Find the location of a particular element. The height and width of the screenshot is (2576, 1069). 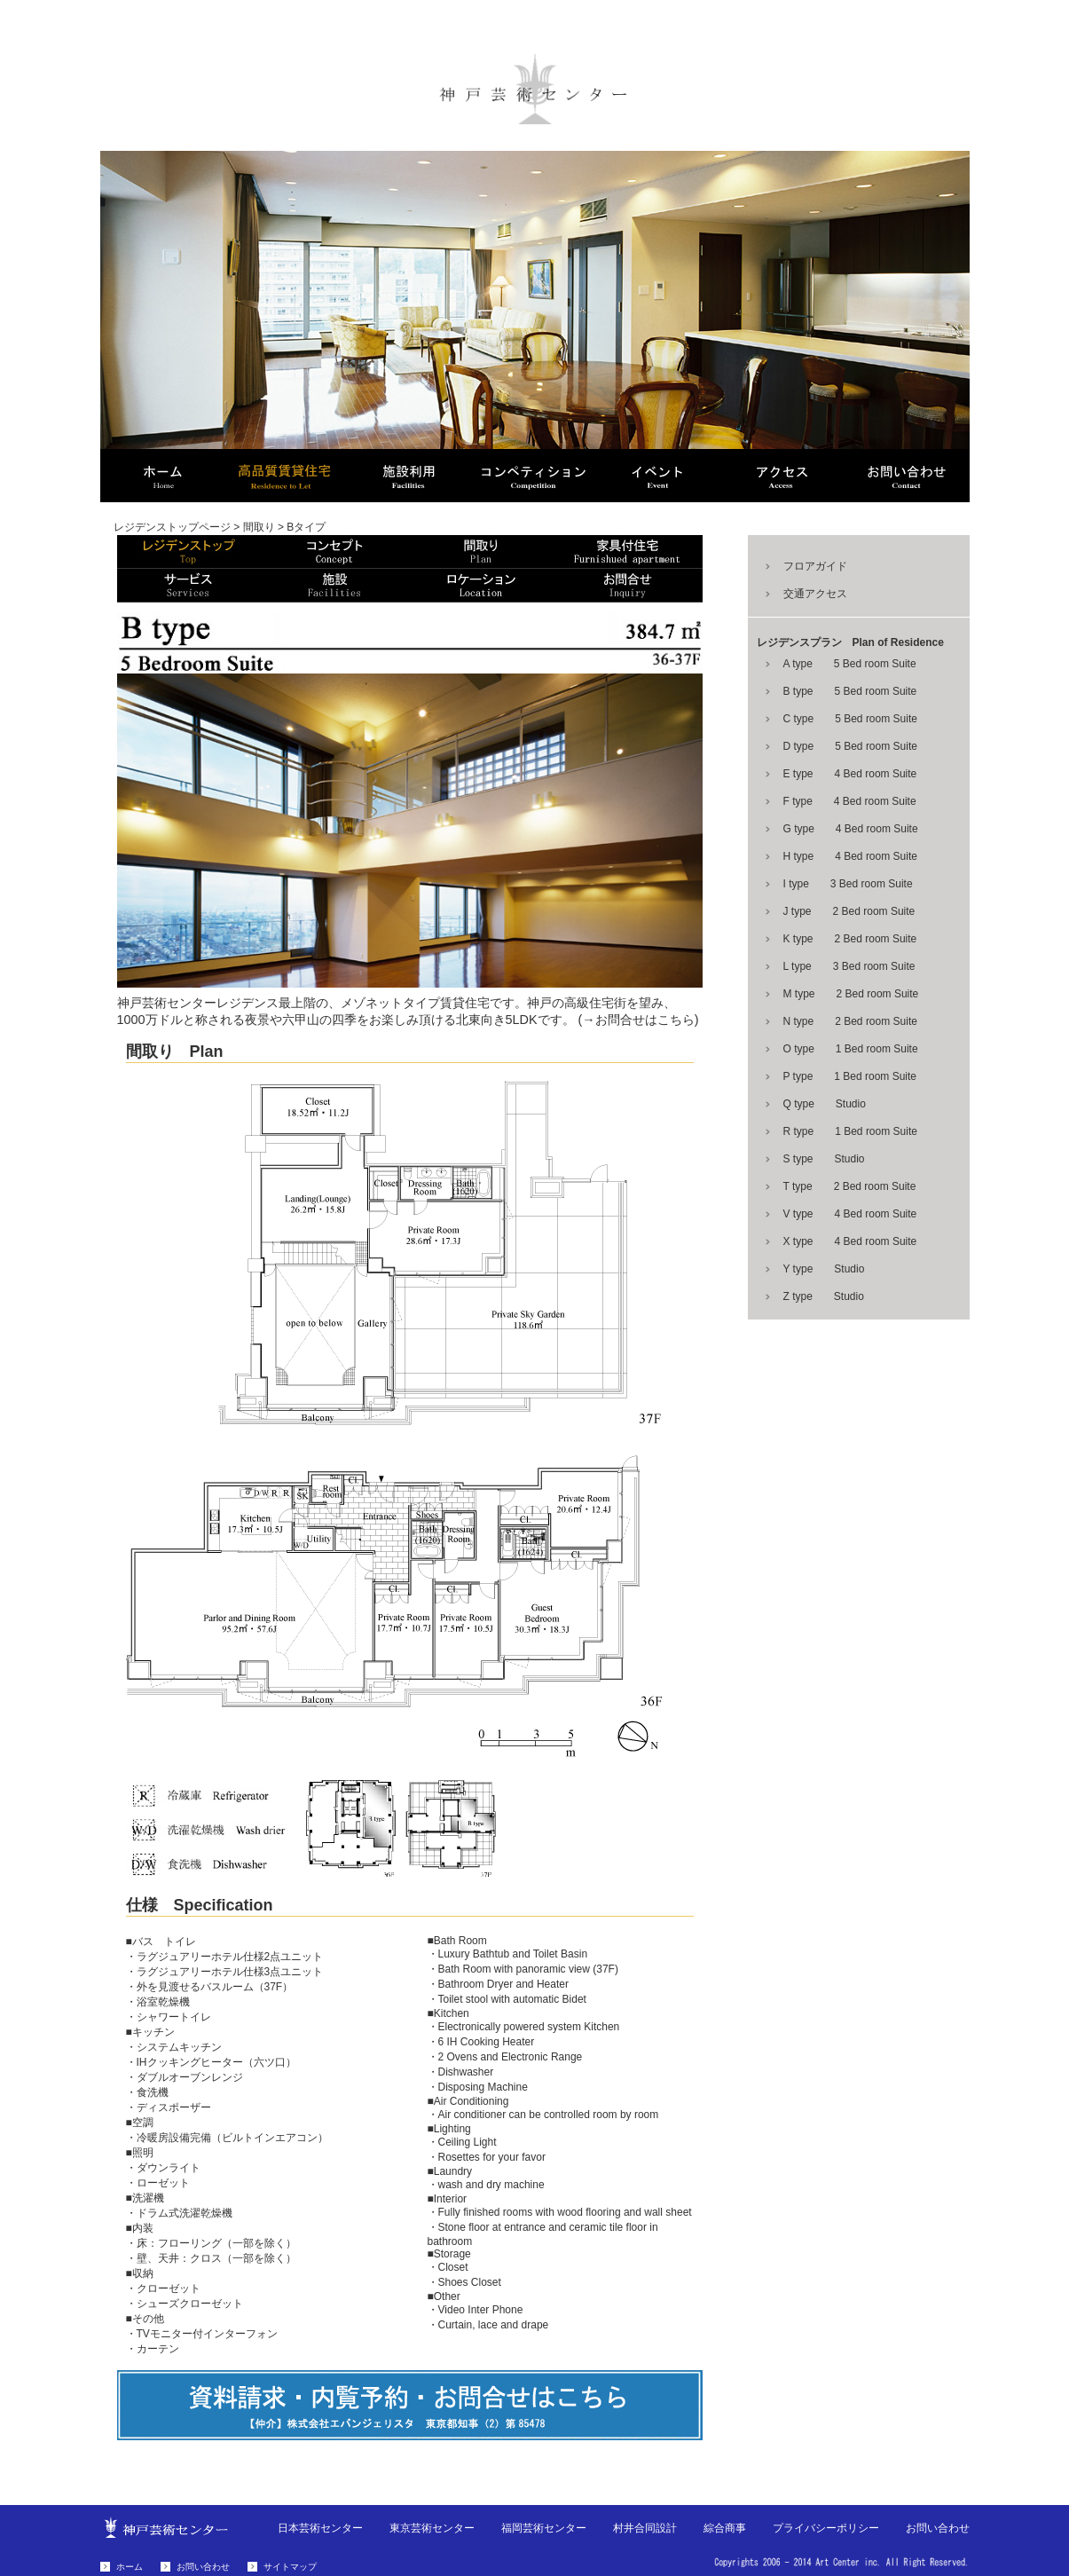

フロアガイド is located at coordinates (815, 566).